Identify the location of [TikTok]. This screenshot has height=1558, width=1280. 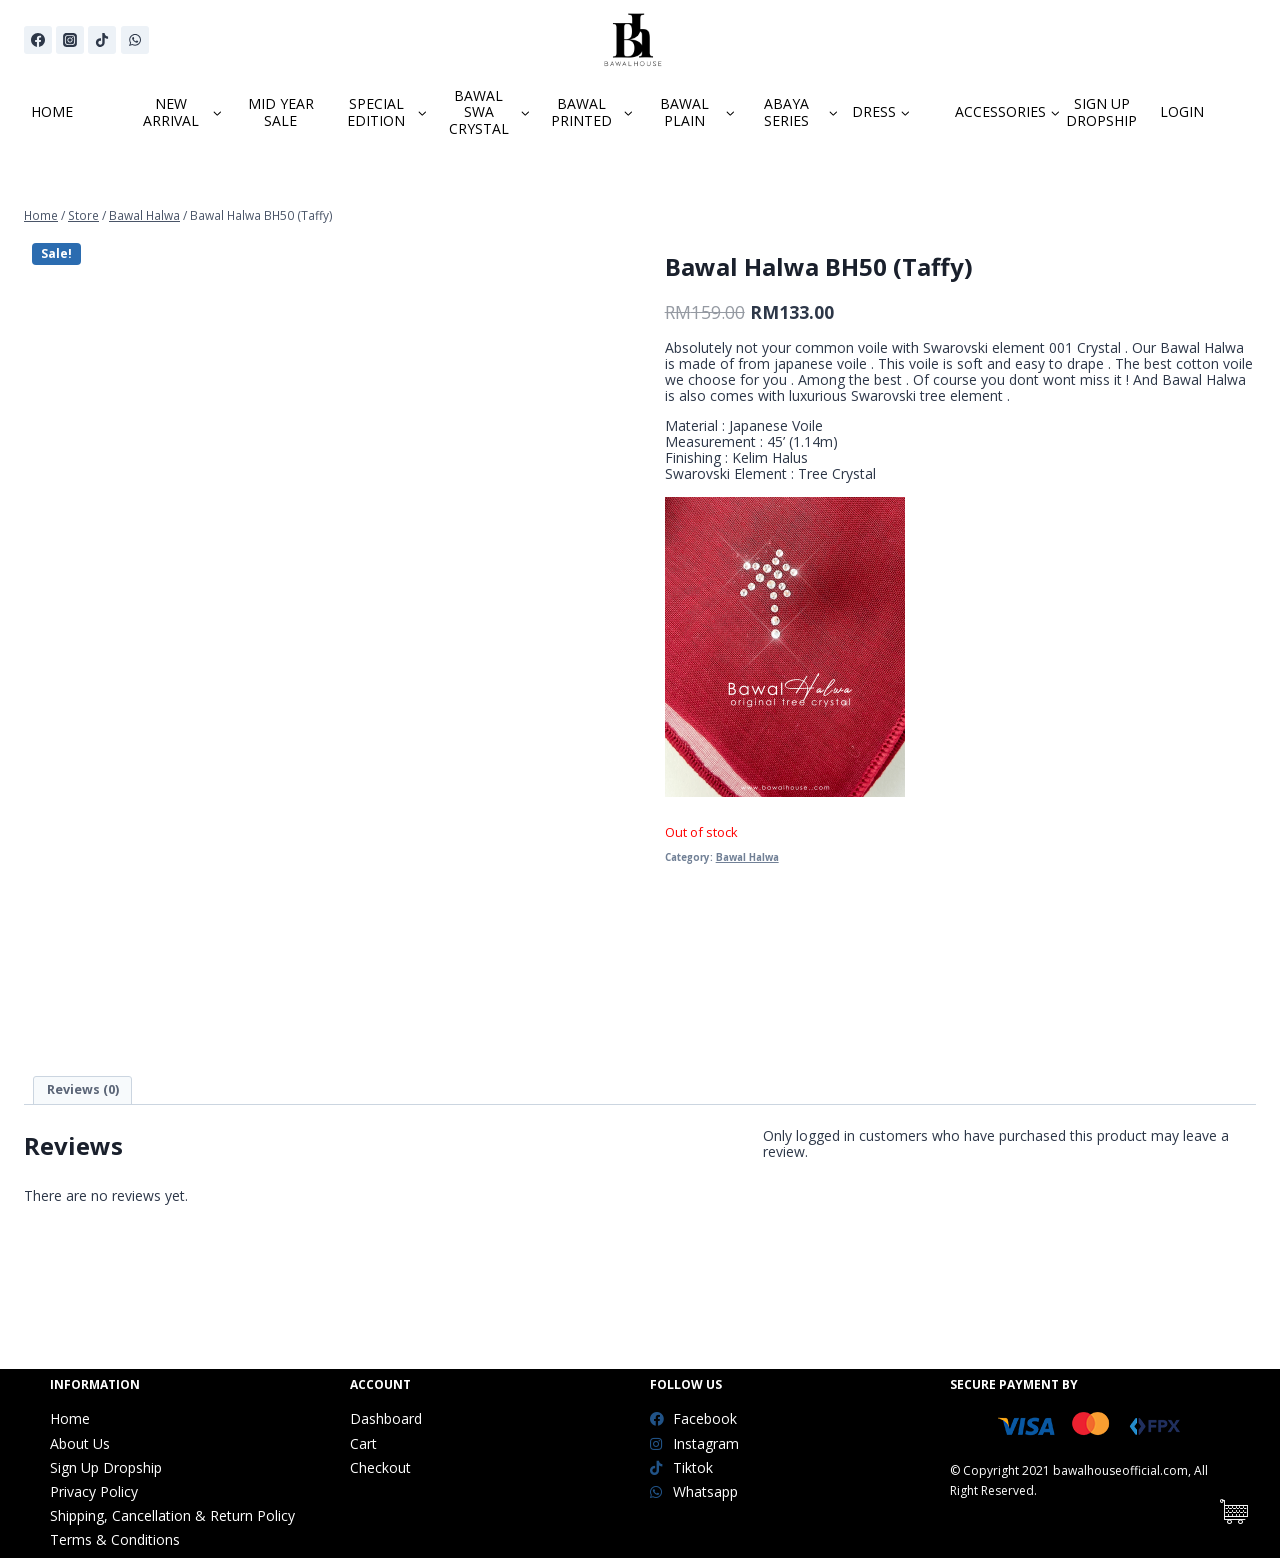
(102, 40).